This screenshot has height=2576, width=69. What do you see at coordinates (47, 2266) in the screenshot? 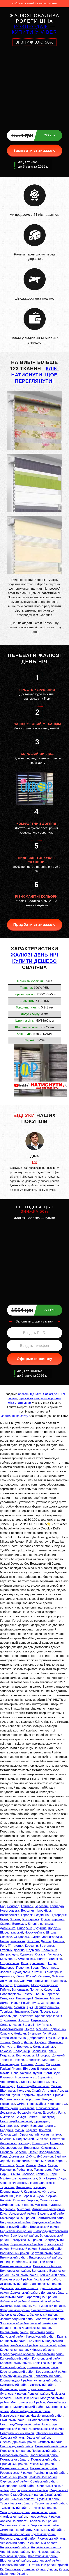
I see `Волинська область` at bounding box center [47, 2266].